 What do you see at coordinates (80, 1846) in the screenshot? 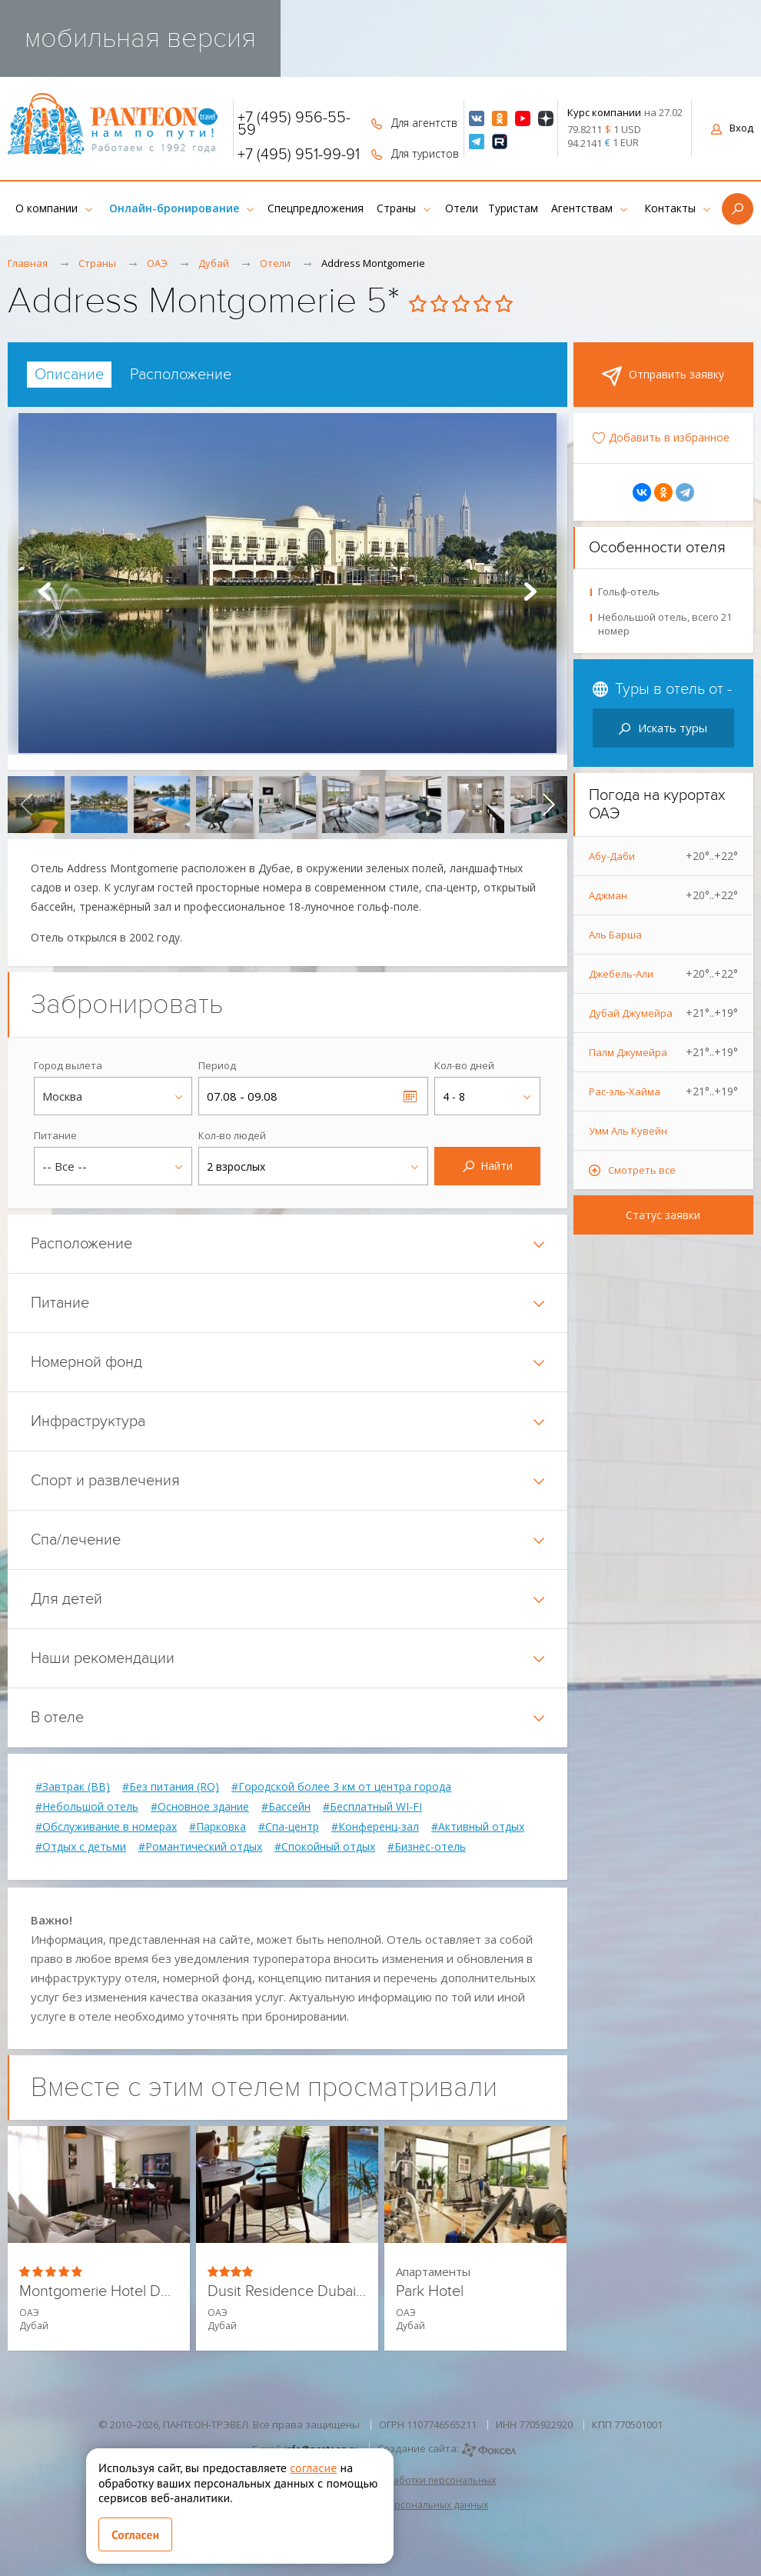
I see `#Отдых с детьми` at bounding box center [80, 1846].